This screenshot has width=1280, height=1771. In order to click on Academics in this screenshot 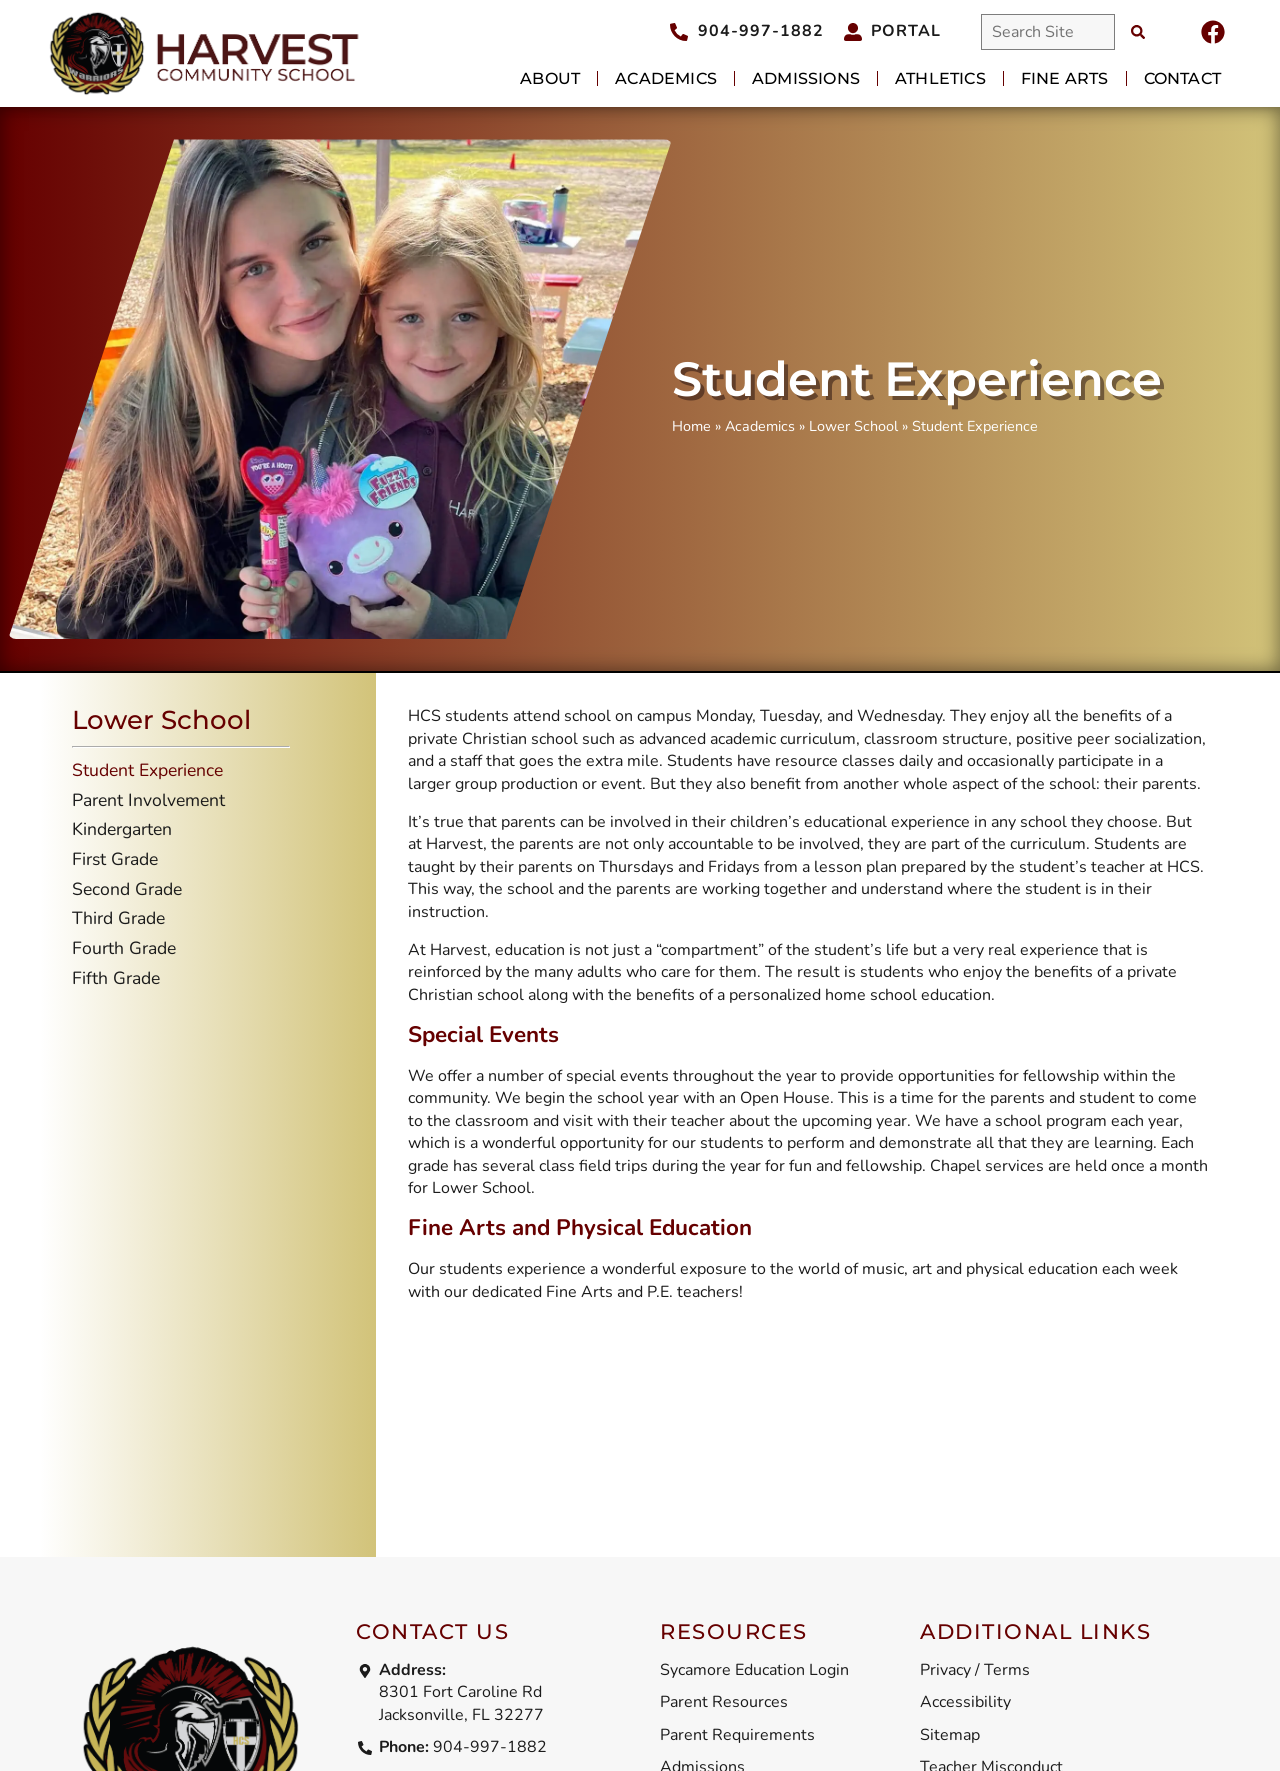, I will do `click(666, 78)`.